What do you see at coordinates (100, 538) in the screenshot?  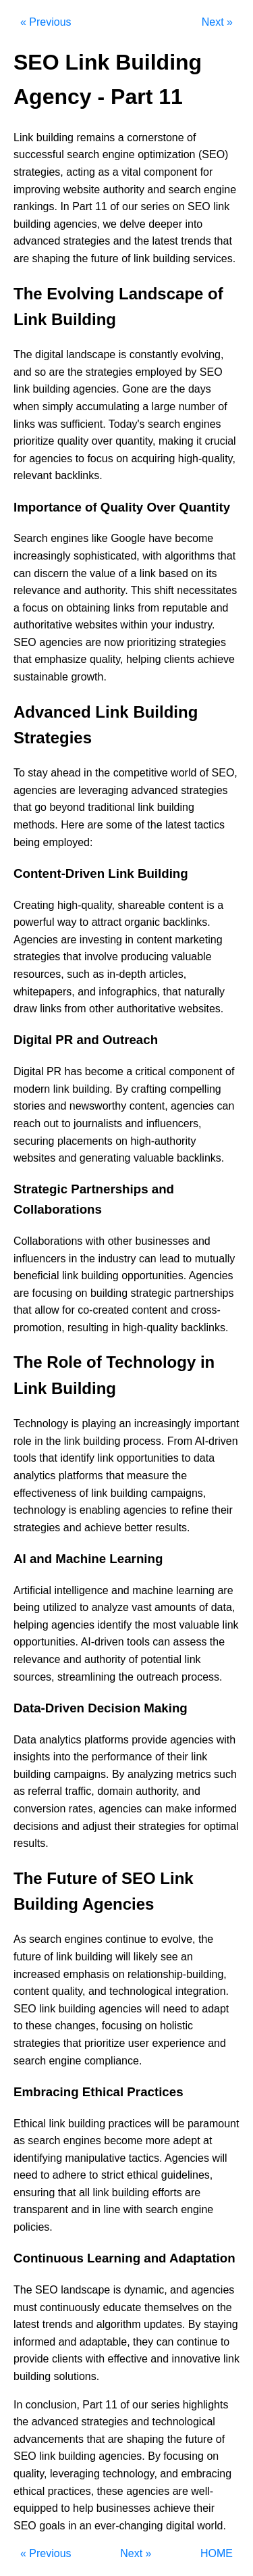 I see `like` at bounding box center [100, 538].